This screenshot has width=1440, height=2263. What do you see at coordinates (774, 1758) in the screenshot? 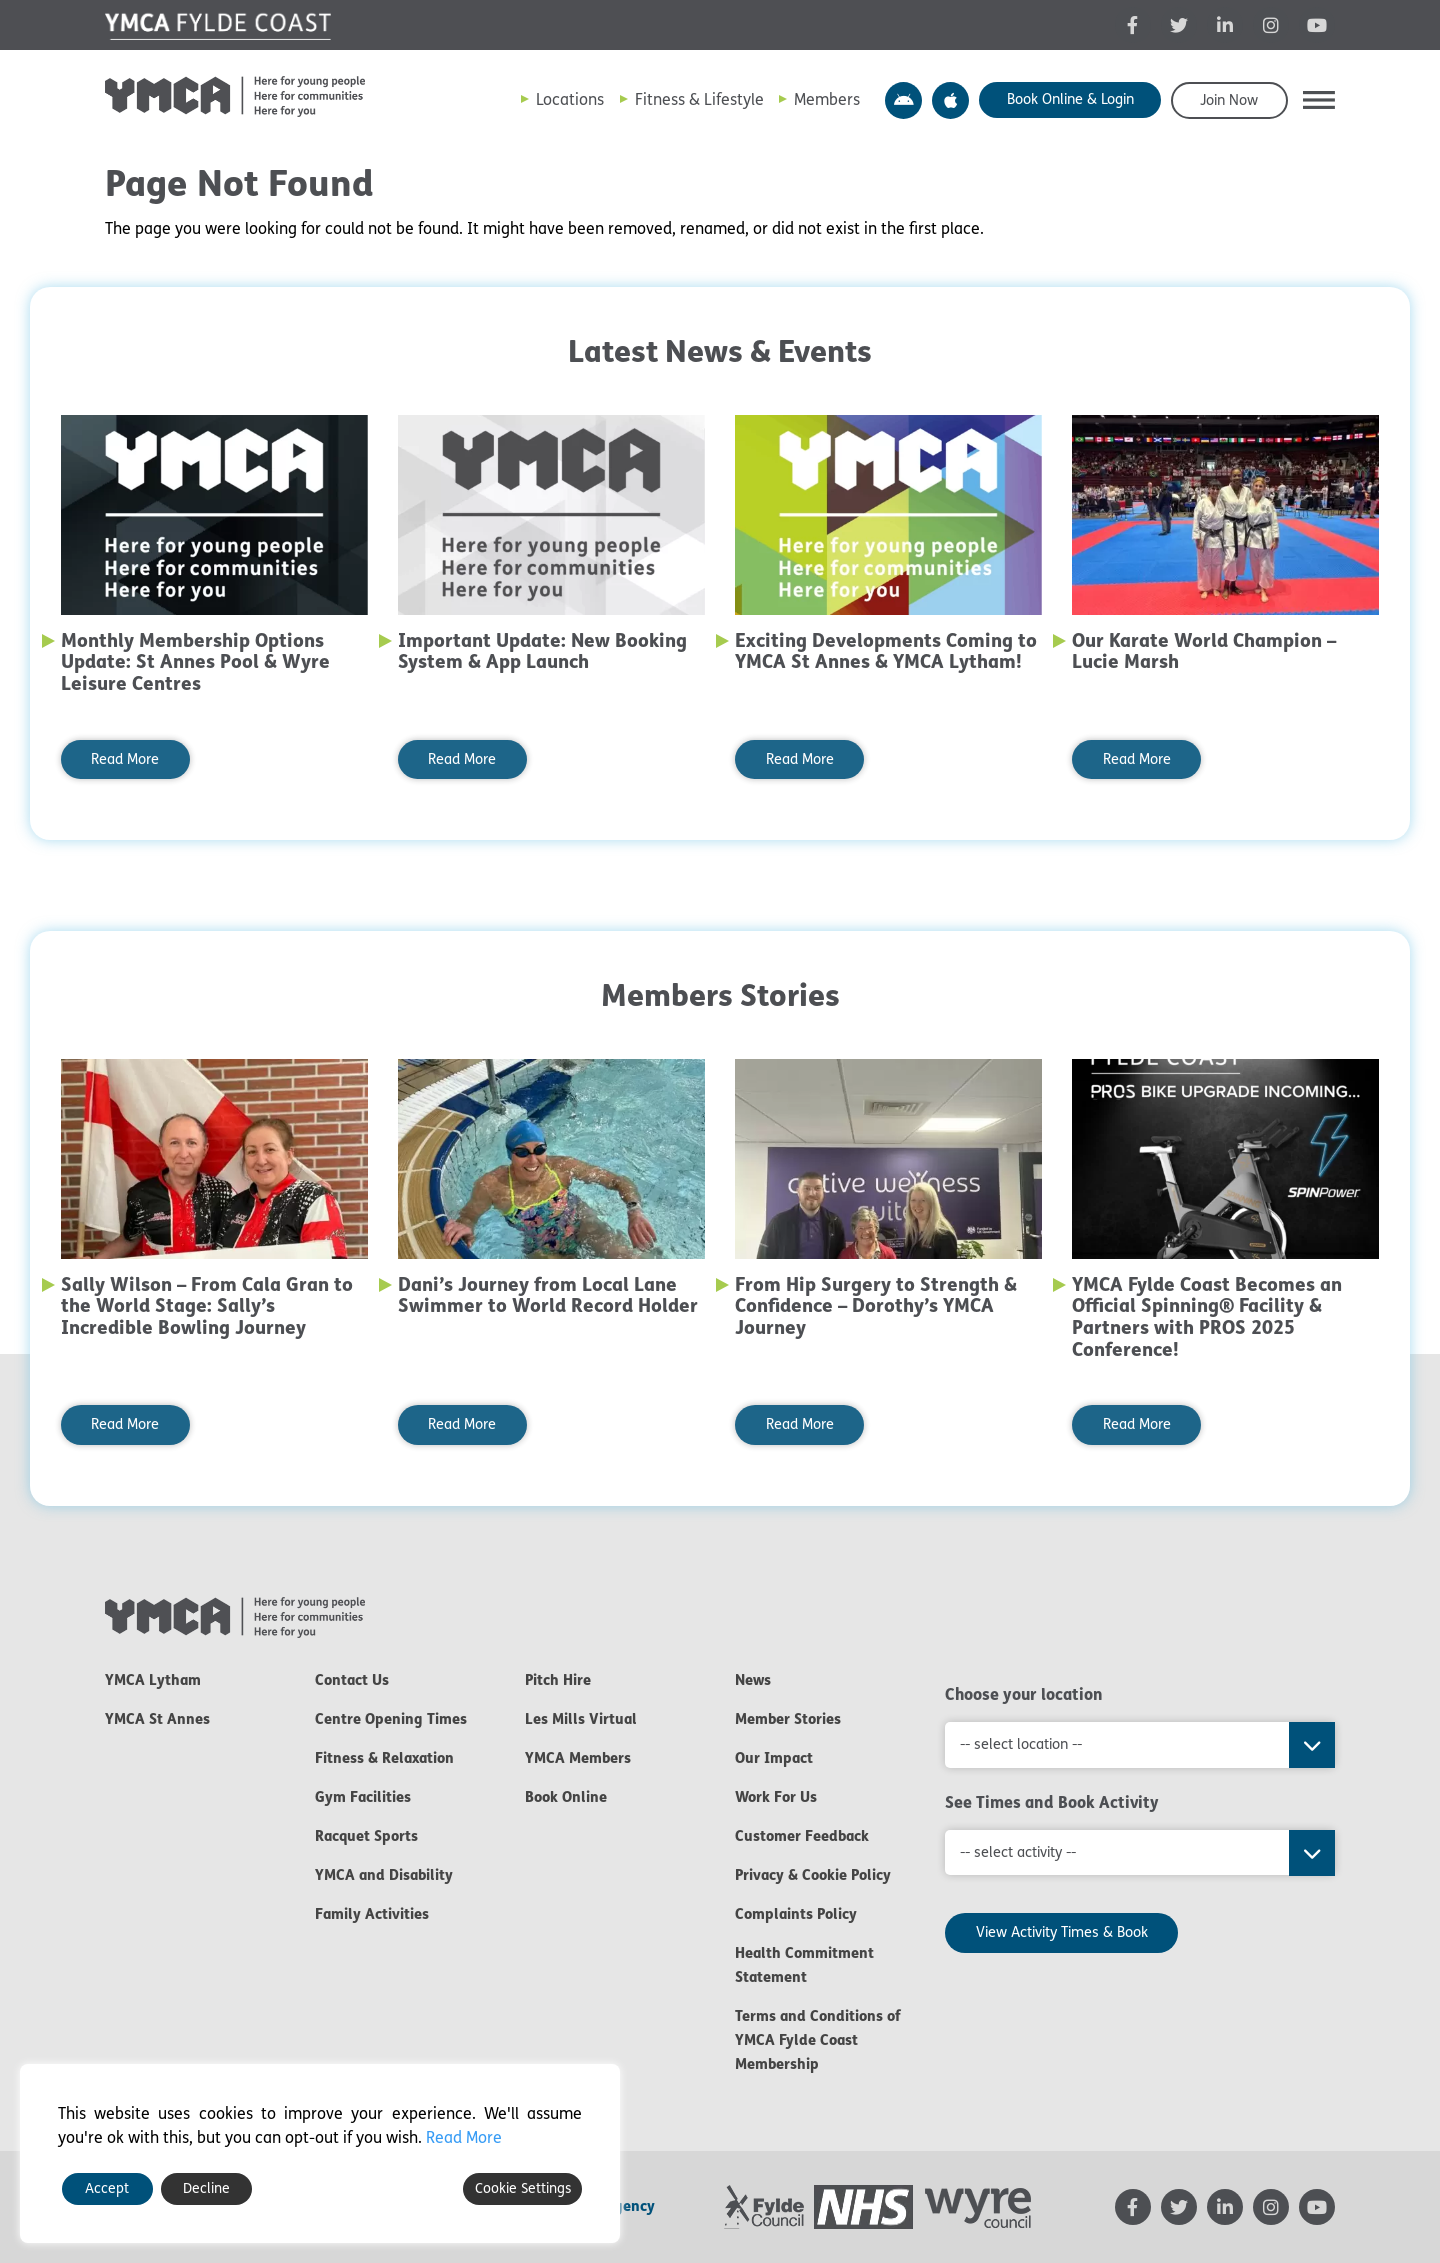
I see `Our Impact` at bounding box center [774, 1758].